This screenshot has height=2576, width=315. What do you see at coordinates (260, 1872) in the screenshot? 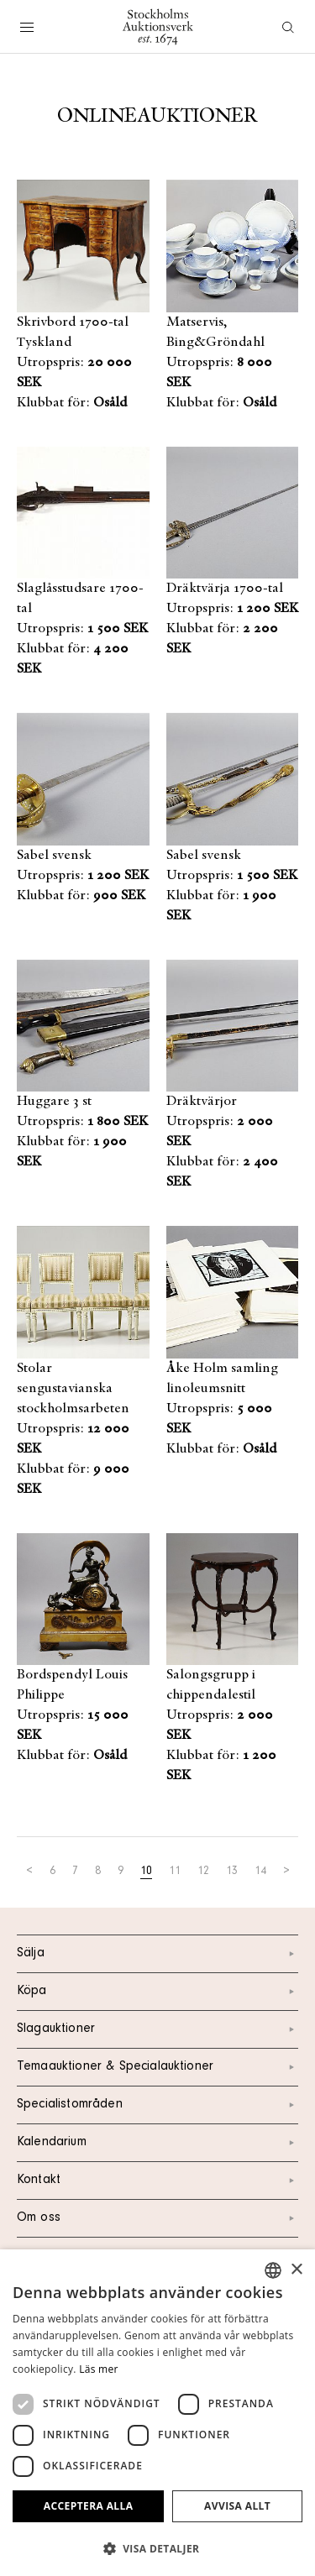
I see `14` at bounding box center [260, 1872].